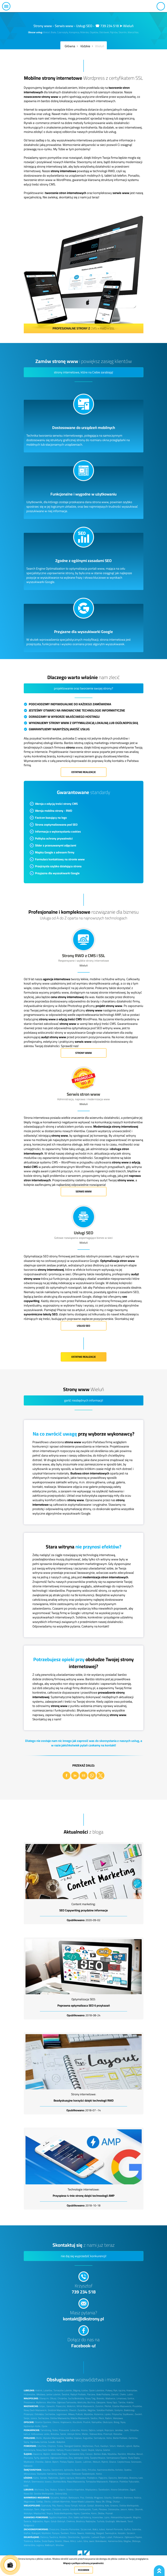 The image size is (167, 2576). What do you see at coordinates (30, 2450) in the screenshot?
I see `Kościerzyna,` at bounding box center [30, 2450].